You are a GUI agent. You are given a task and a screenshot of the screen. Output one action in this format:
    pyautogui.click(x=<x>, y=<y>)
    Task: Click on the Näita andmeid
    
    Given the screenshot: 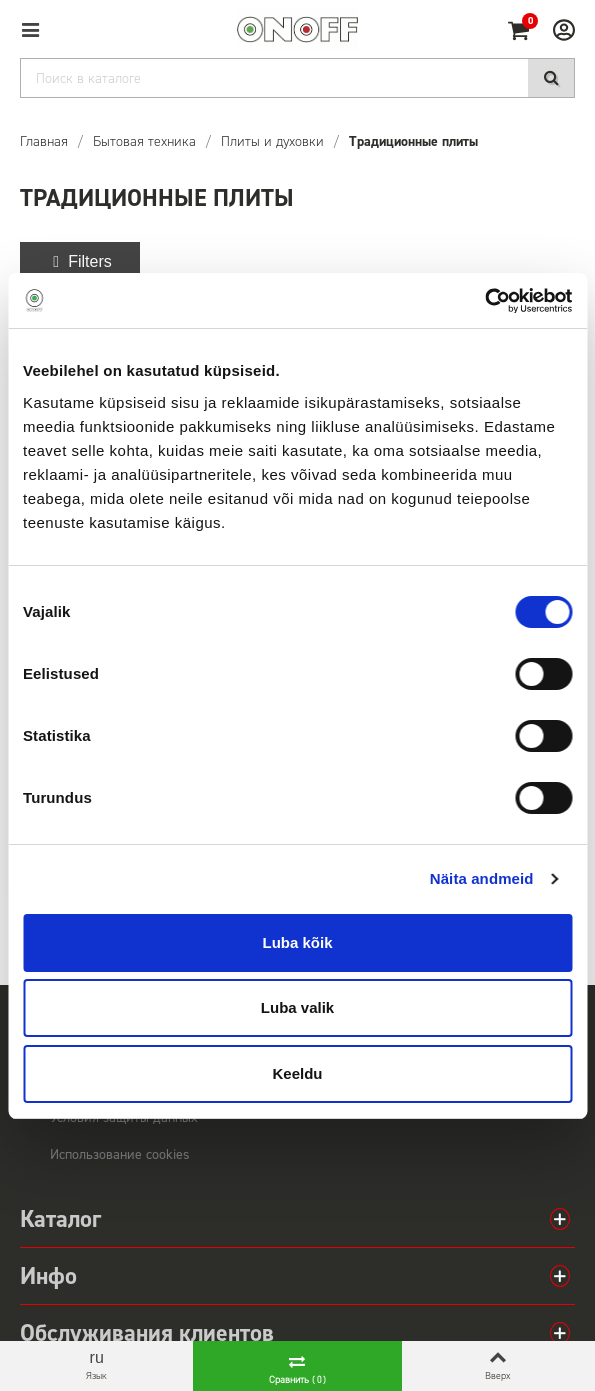 What is the action you would take?
    pyautogui.click(x=482, y=878)
    